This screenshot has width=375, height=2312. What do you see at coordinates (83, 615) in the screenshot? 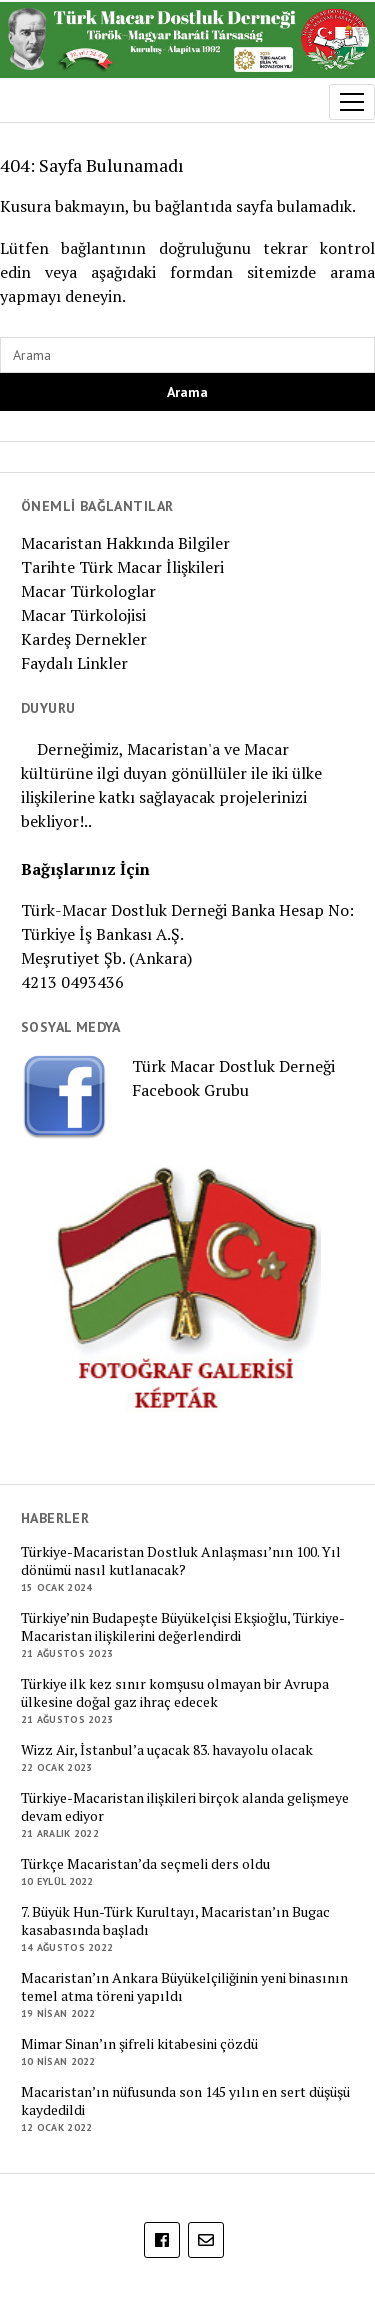
I see `Macar Türkolojisi` at bounding box center [83, 615].